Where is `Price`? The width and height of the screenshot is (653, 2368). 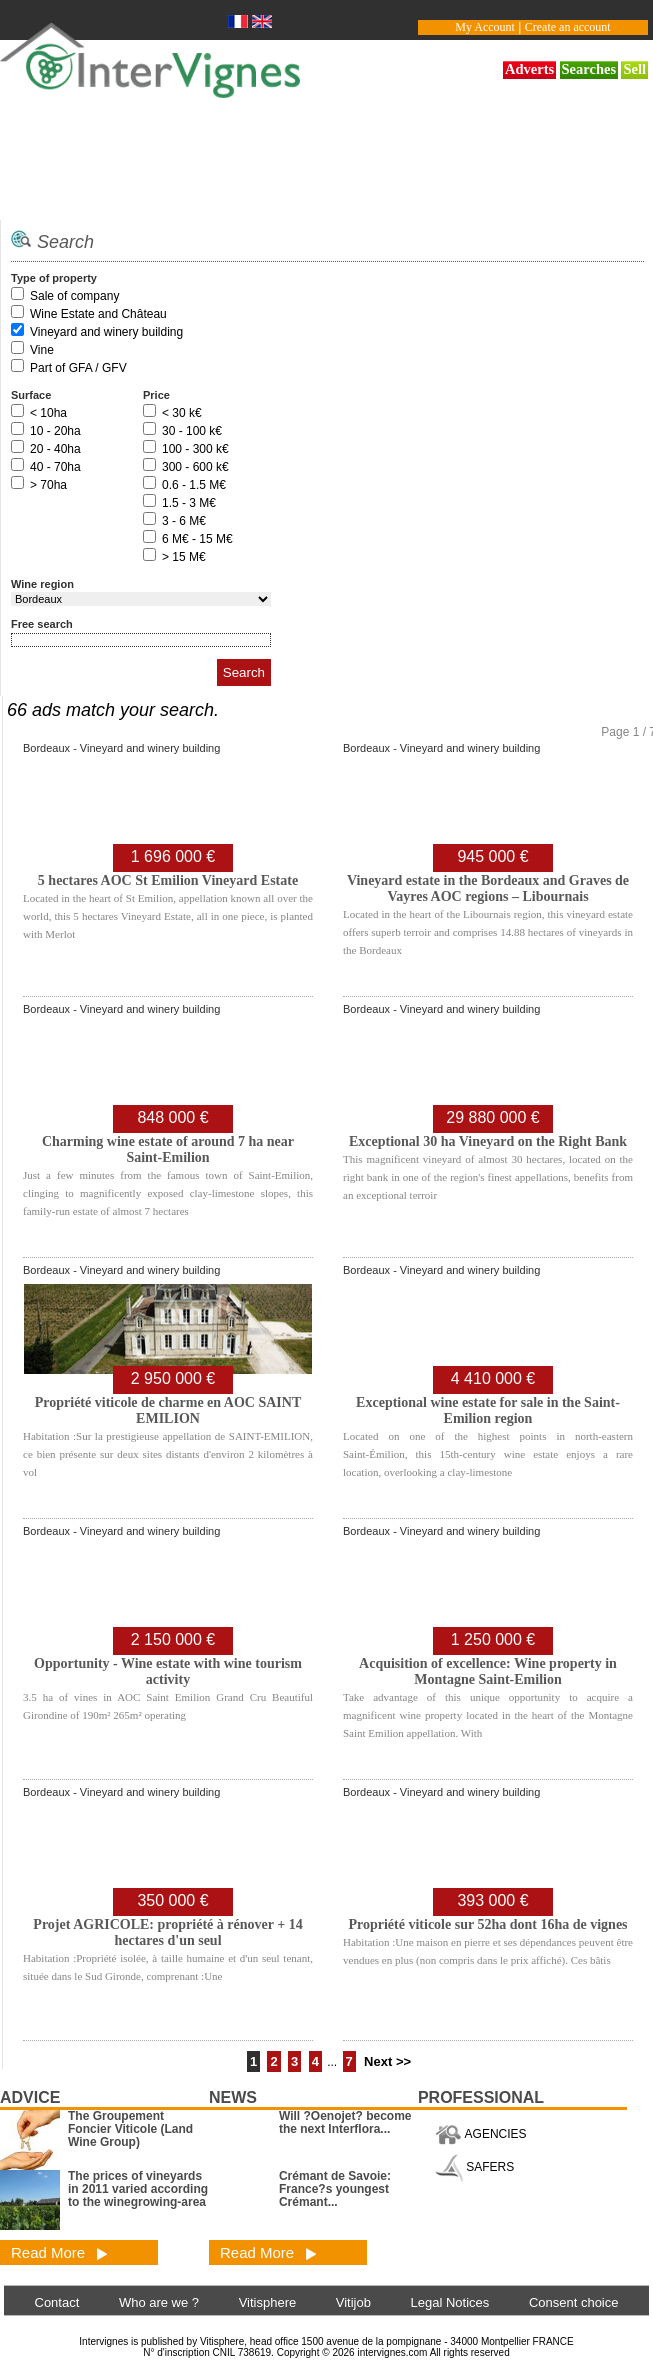
Price is located at coordinates (156, 395).